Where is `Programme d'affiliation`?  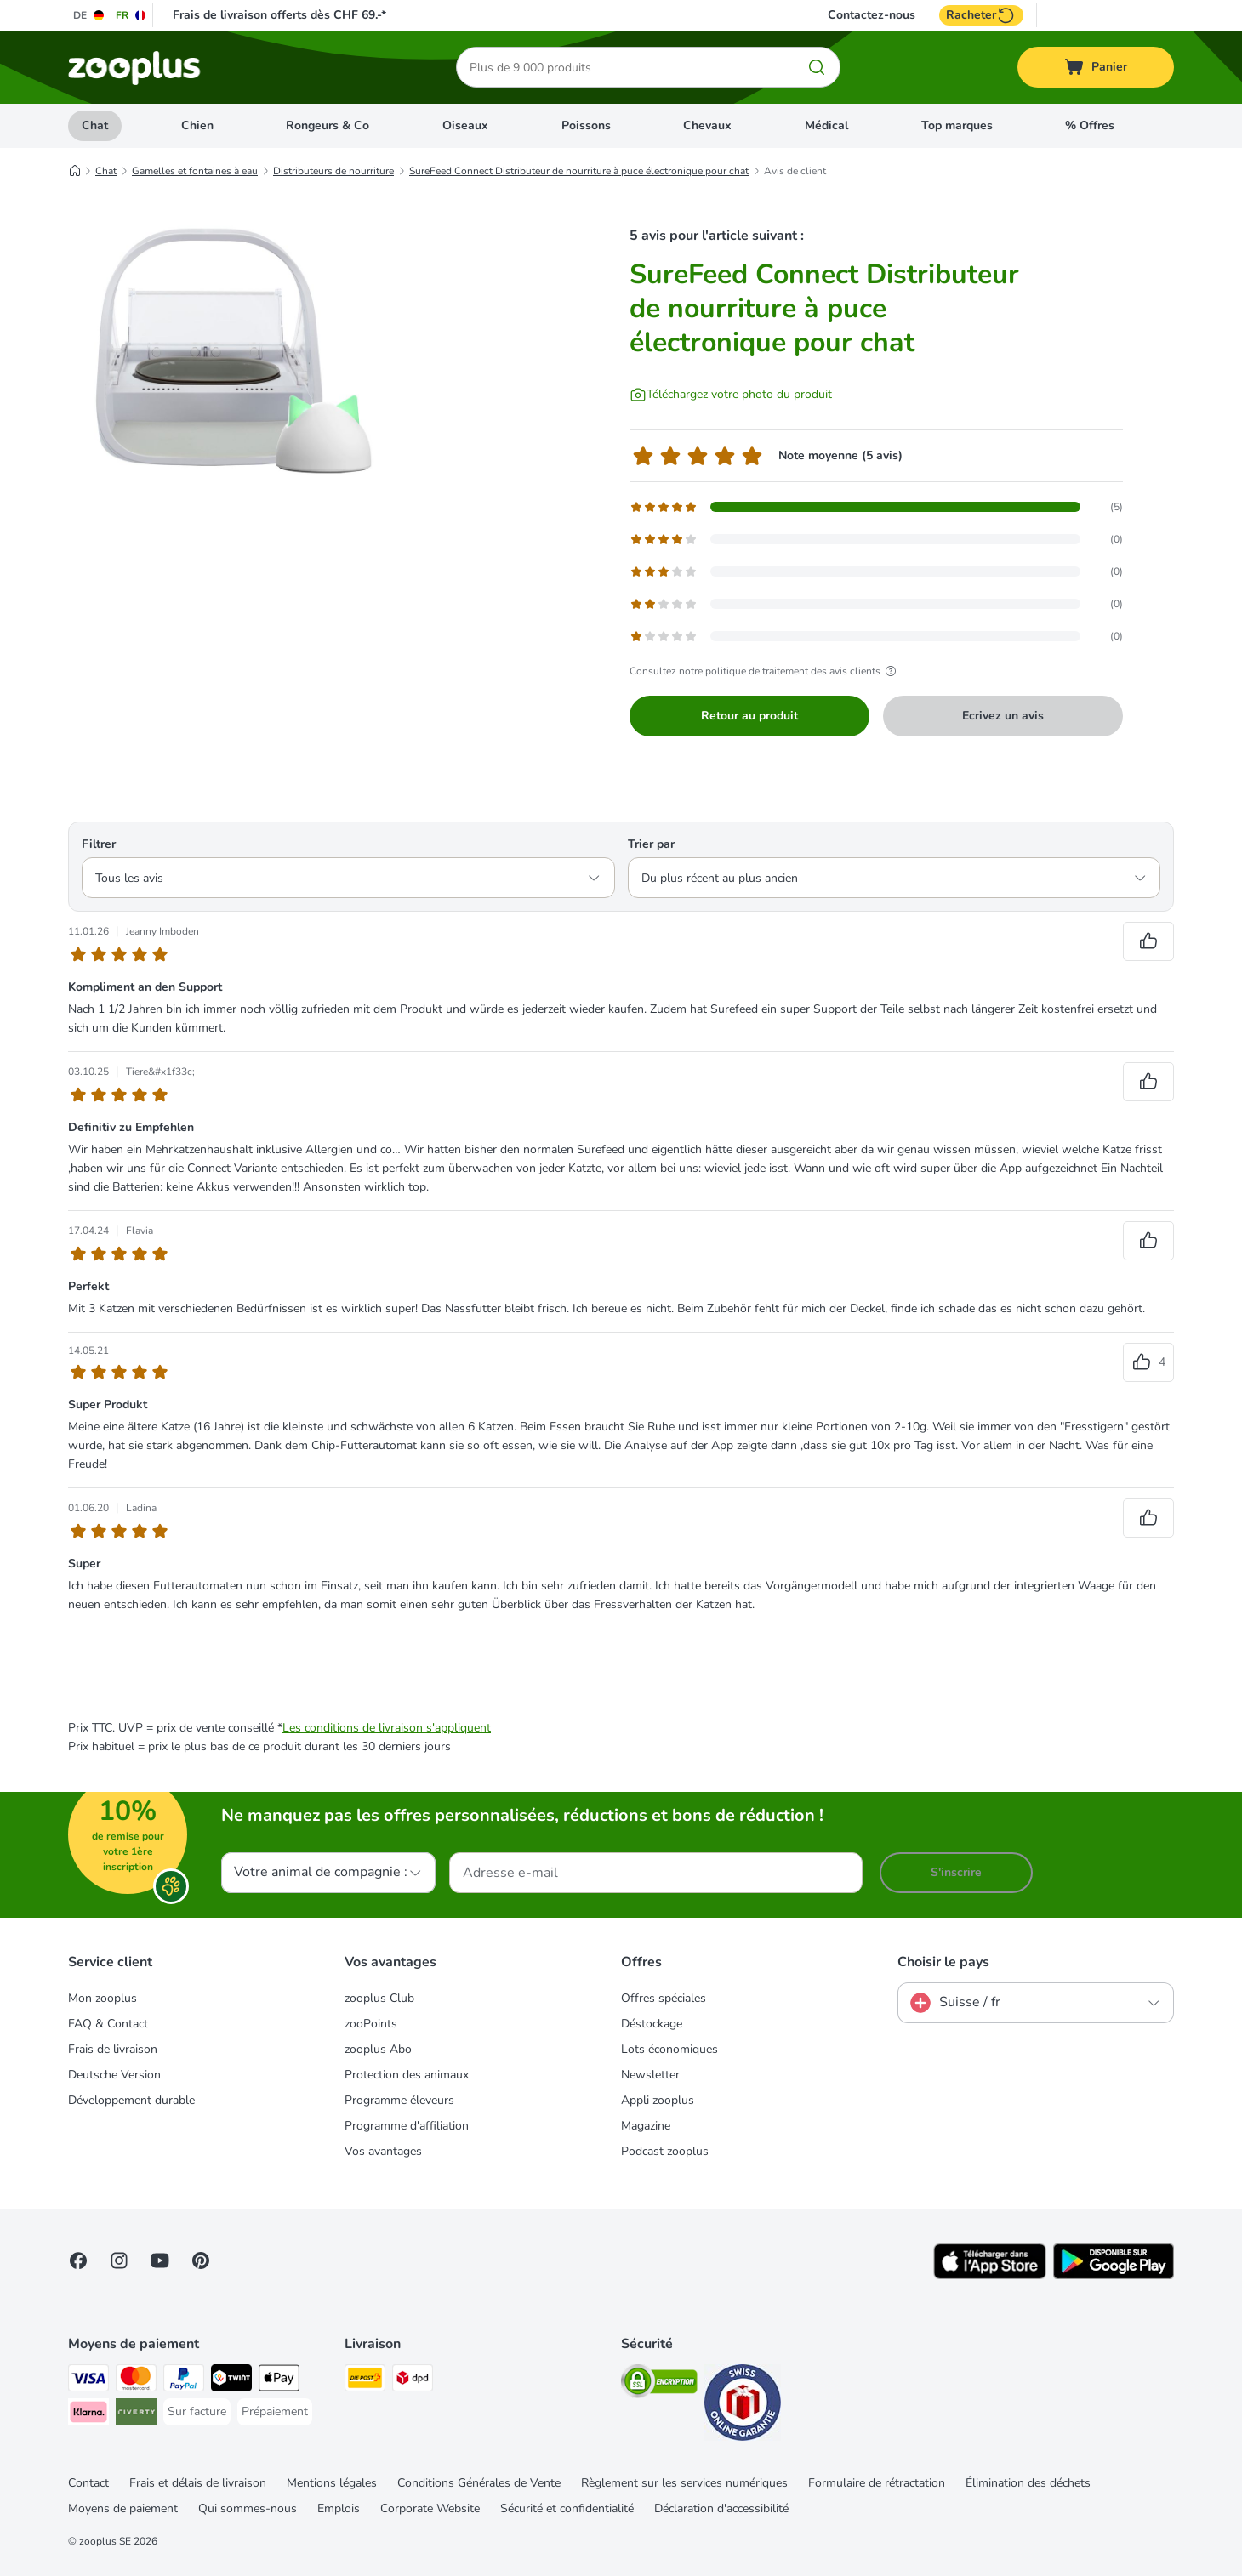 Programme d'affiliation is located at coordinates (407, 2126).